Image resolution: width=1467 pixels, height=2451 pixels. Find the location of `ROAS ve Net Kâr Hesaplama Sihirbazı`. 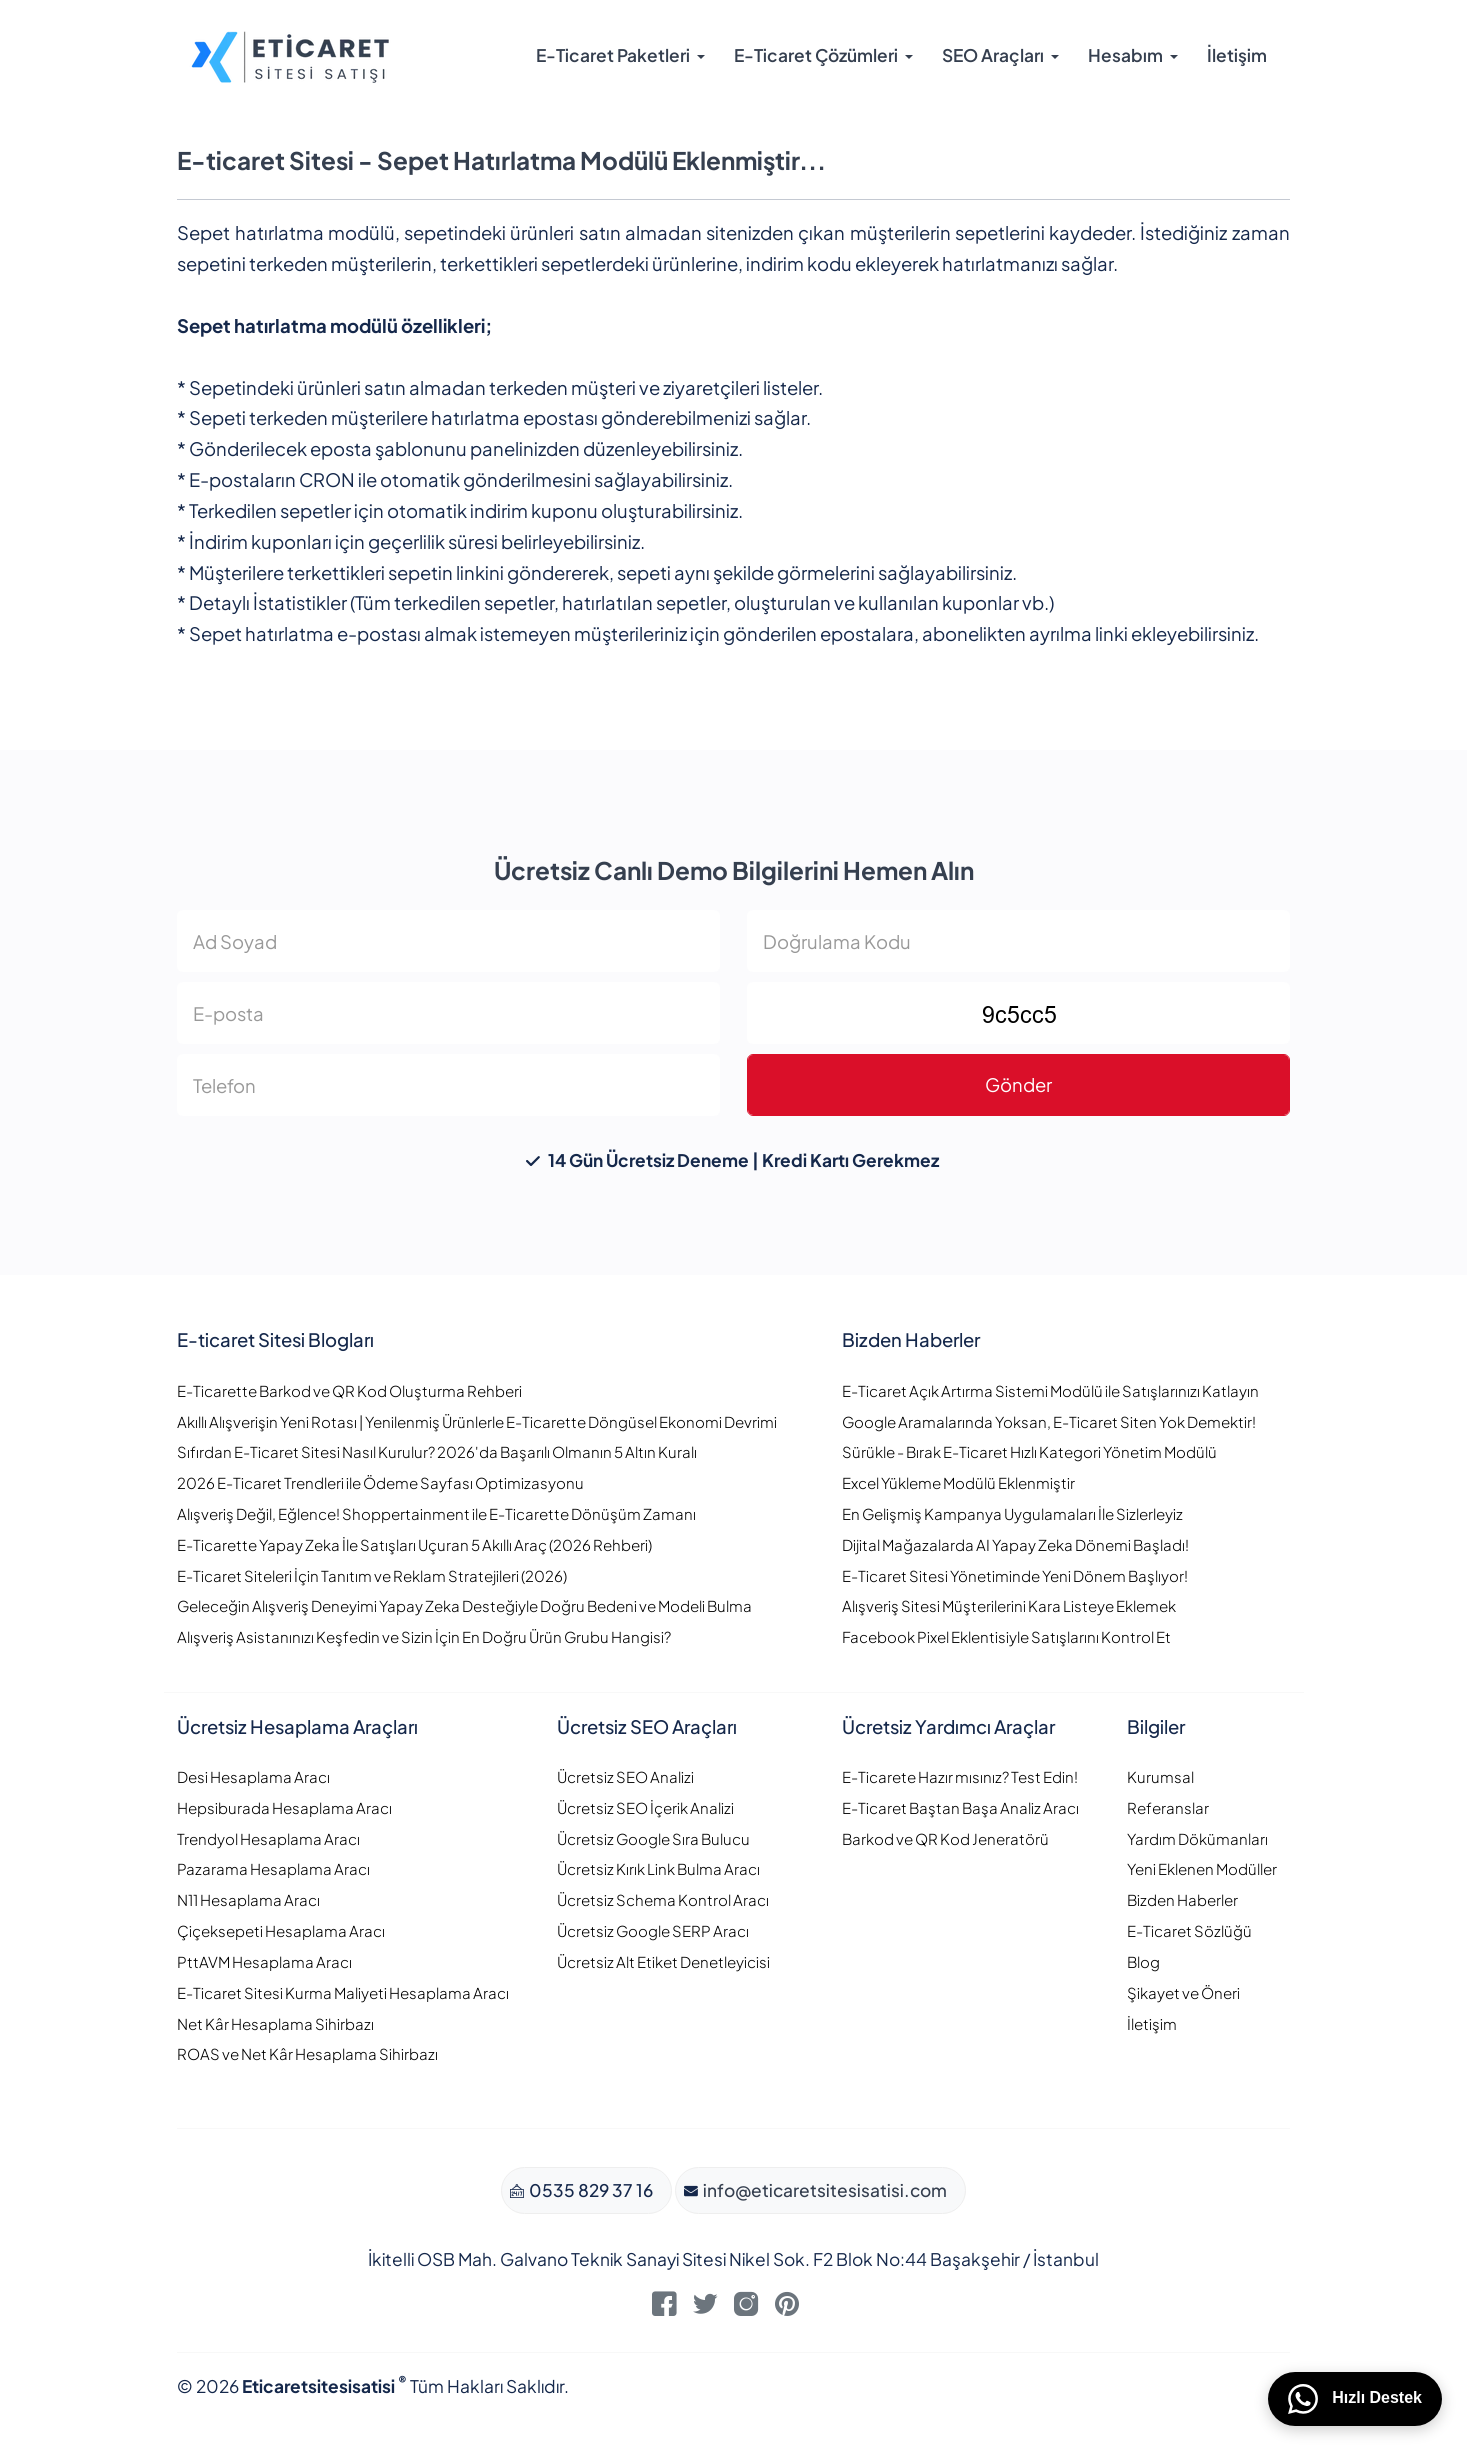

ROAS ve Net Kâr Hesaplama Sihirbazı is located at coordinates (307, 2053).